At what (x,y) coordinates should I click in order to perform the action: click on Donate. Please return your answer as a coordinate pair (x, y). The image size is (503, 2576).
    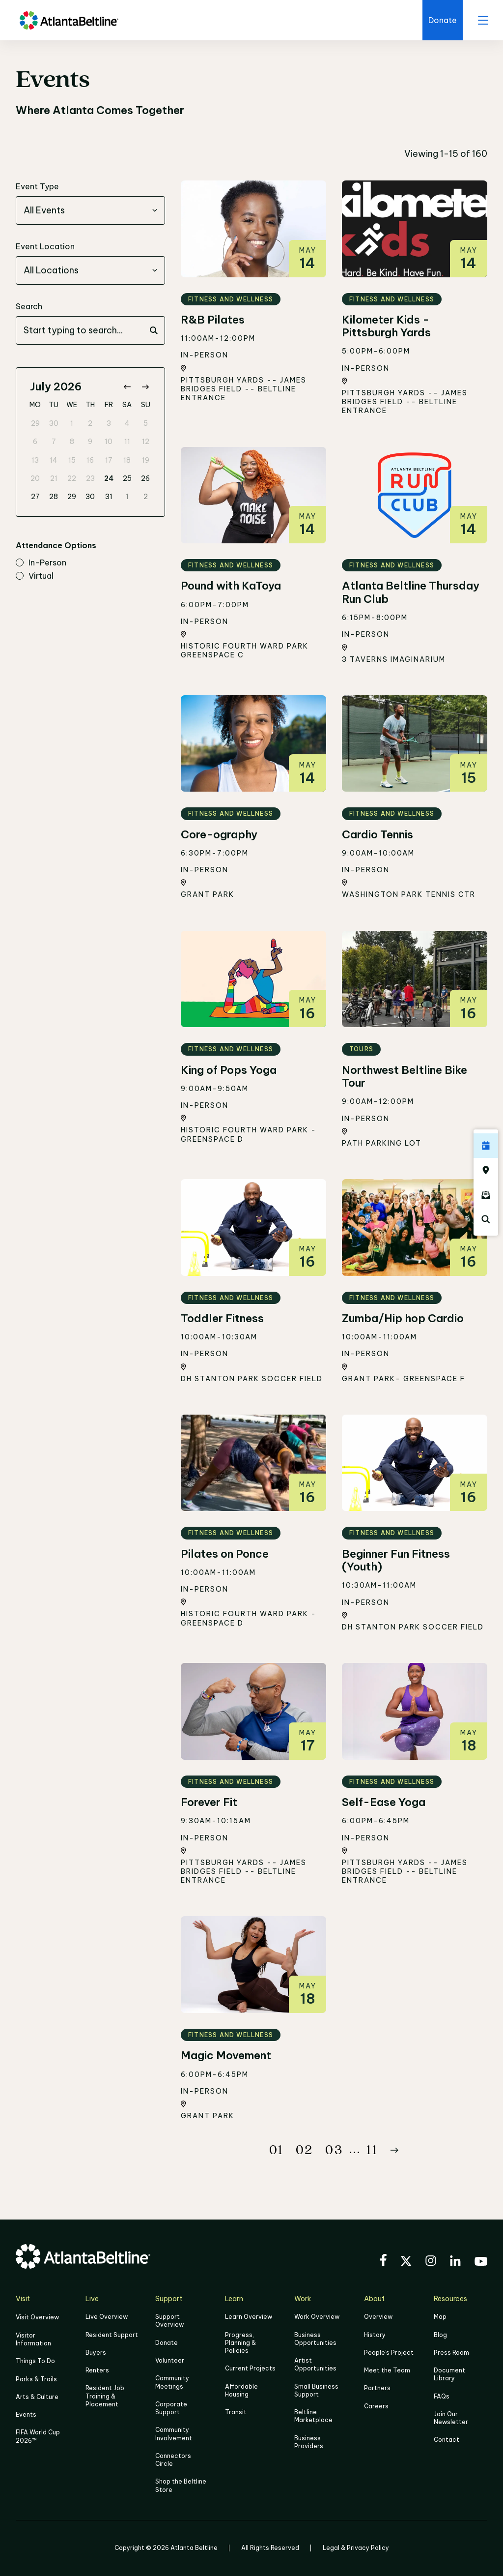
    Looking at the image, I should click on (166, 2342).